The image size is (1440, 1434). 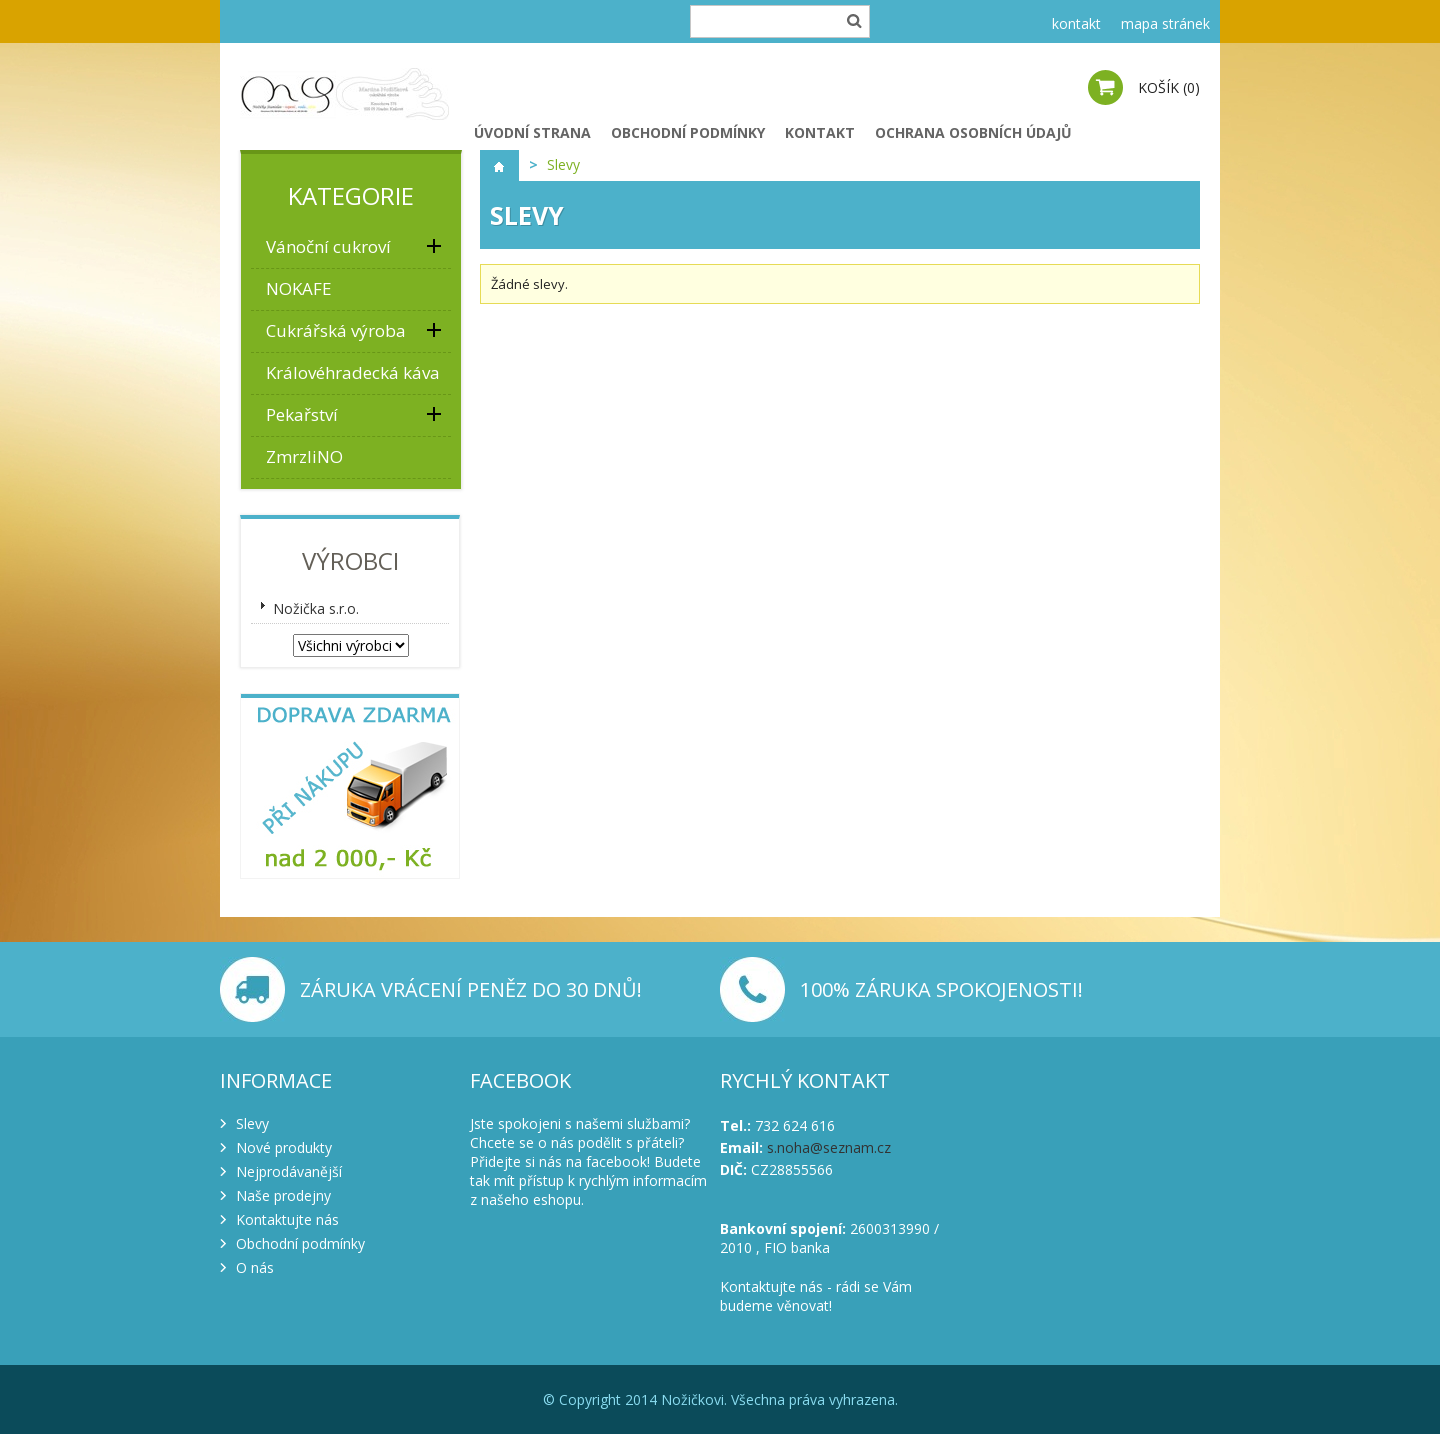 I want to click on Kontakt, so click(x=820, y=132).